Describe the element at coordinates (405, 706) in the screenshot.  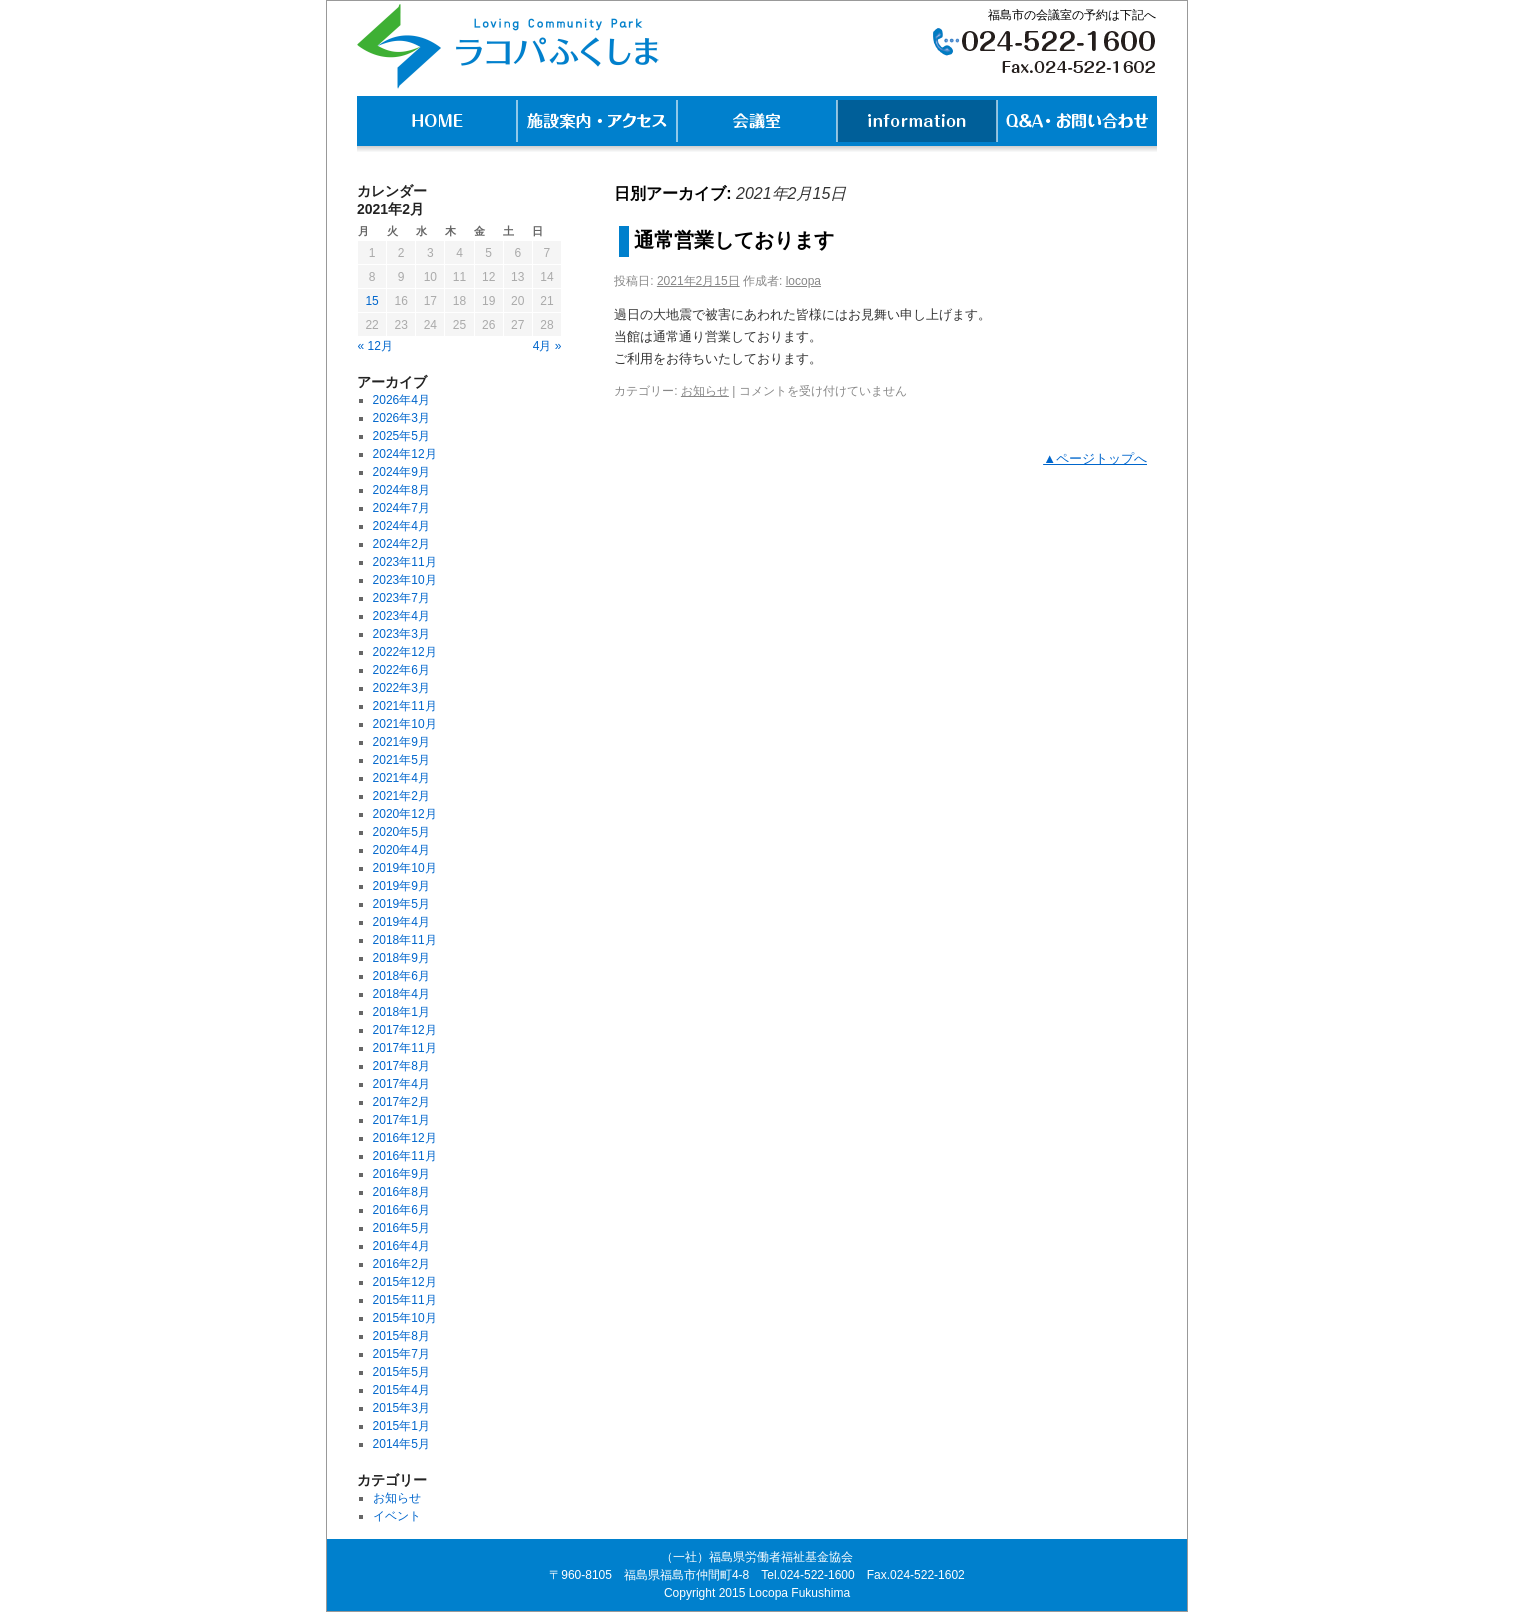
I see `2021年11月` at that location.